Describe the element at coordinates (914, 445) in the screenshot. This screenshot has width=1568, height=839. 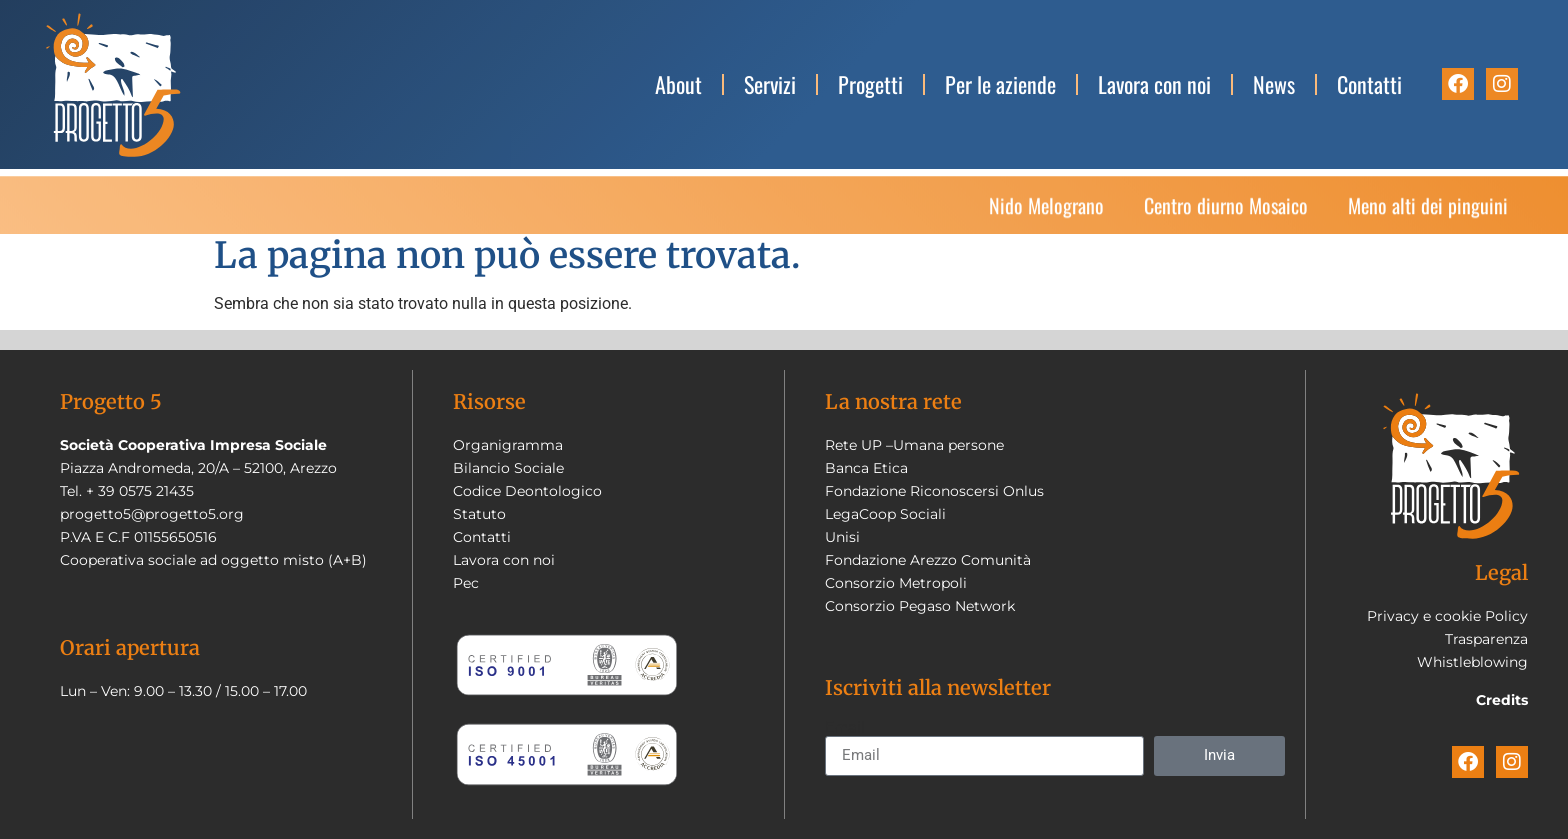
I see `Rete UP –Umana persone` at that location.